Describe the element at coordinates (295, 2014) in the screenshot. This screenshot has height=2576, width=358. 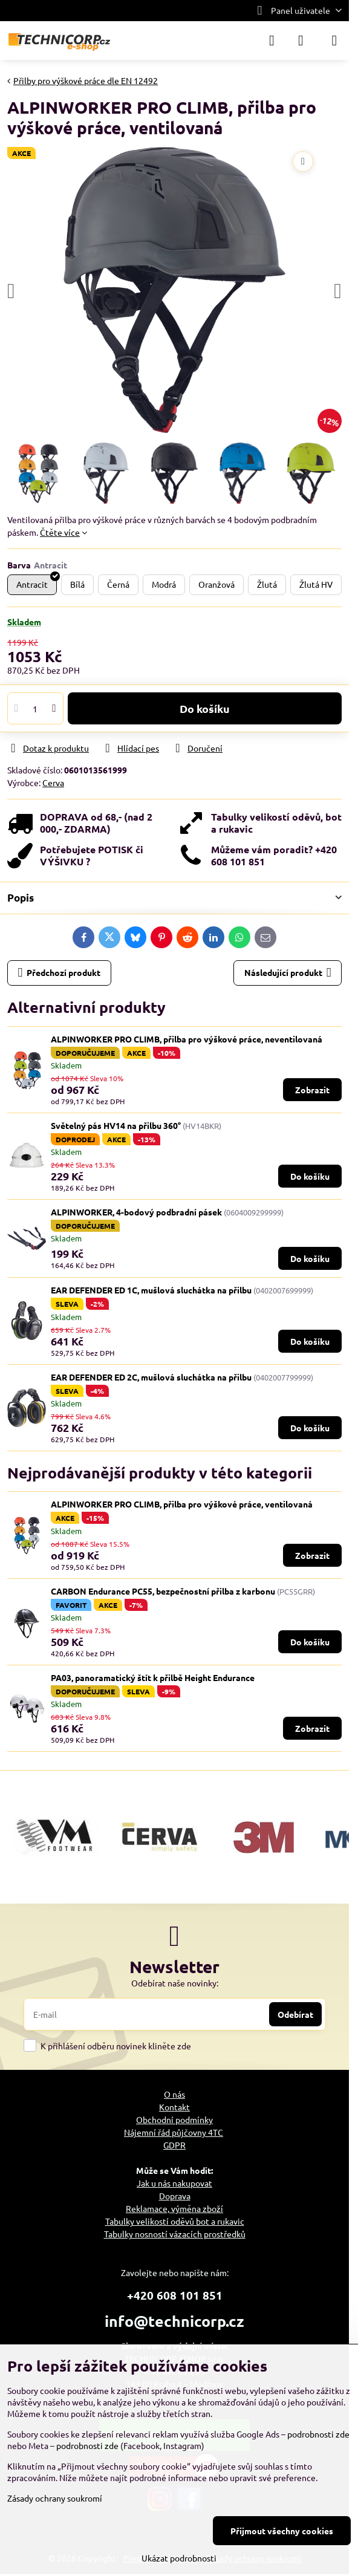
I see `Odebírat` at that location.